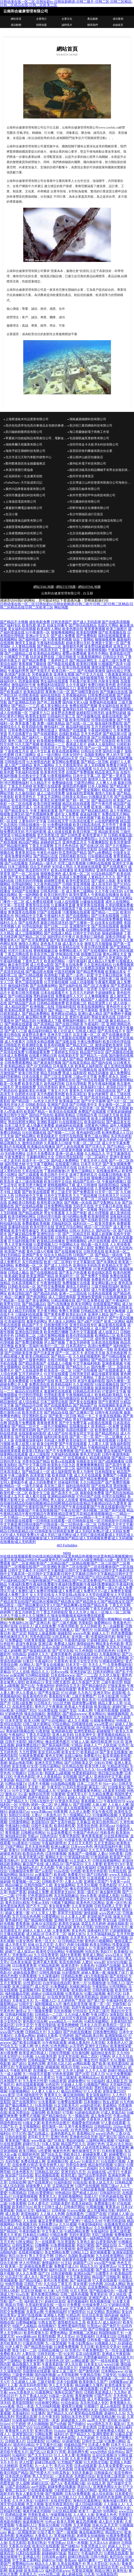  What do you see at coordinates (47, 1048) in the screenshot?
I see `精品国产二线` at bounding box center [47, 1048].